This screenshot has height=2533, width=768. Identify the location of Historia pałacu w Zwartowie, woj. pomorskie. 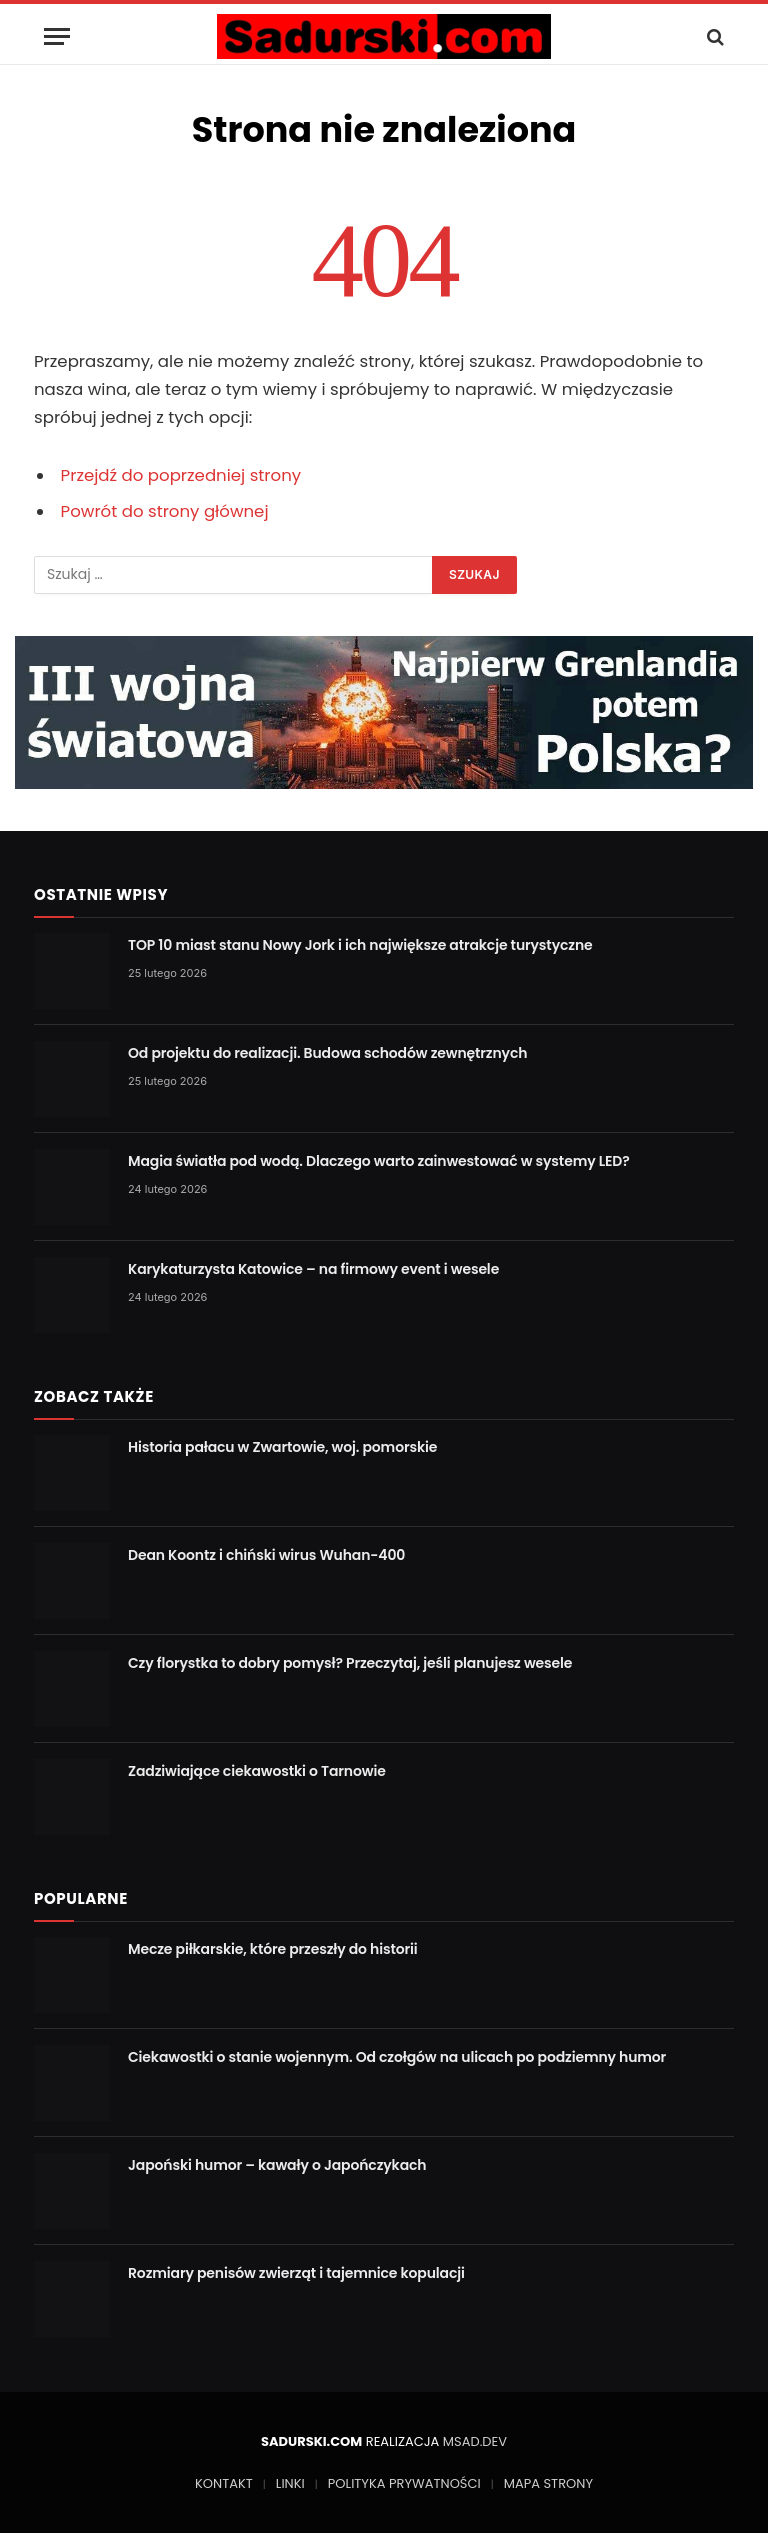
(282, 1447).